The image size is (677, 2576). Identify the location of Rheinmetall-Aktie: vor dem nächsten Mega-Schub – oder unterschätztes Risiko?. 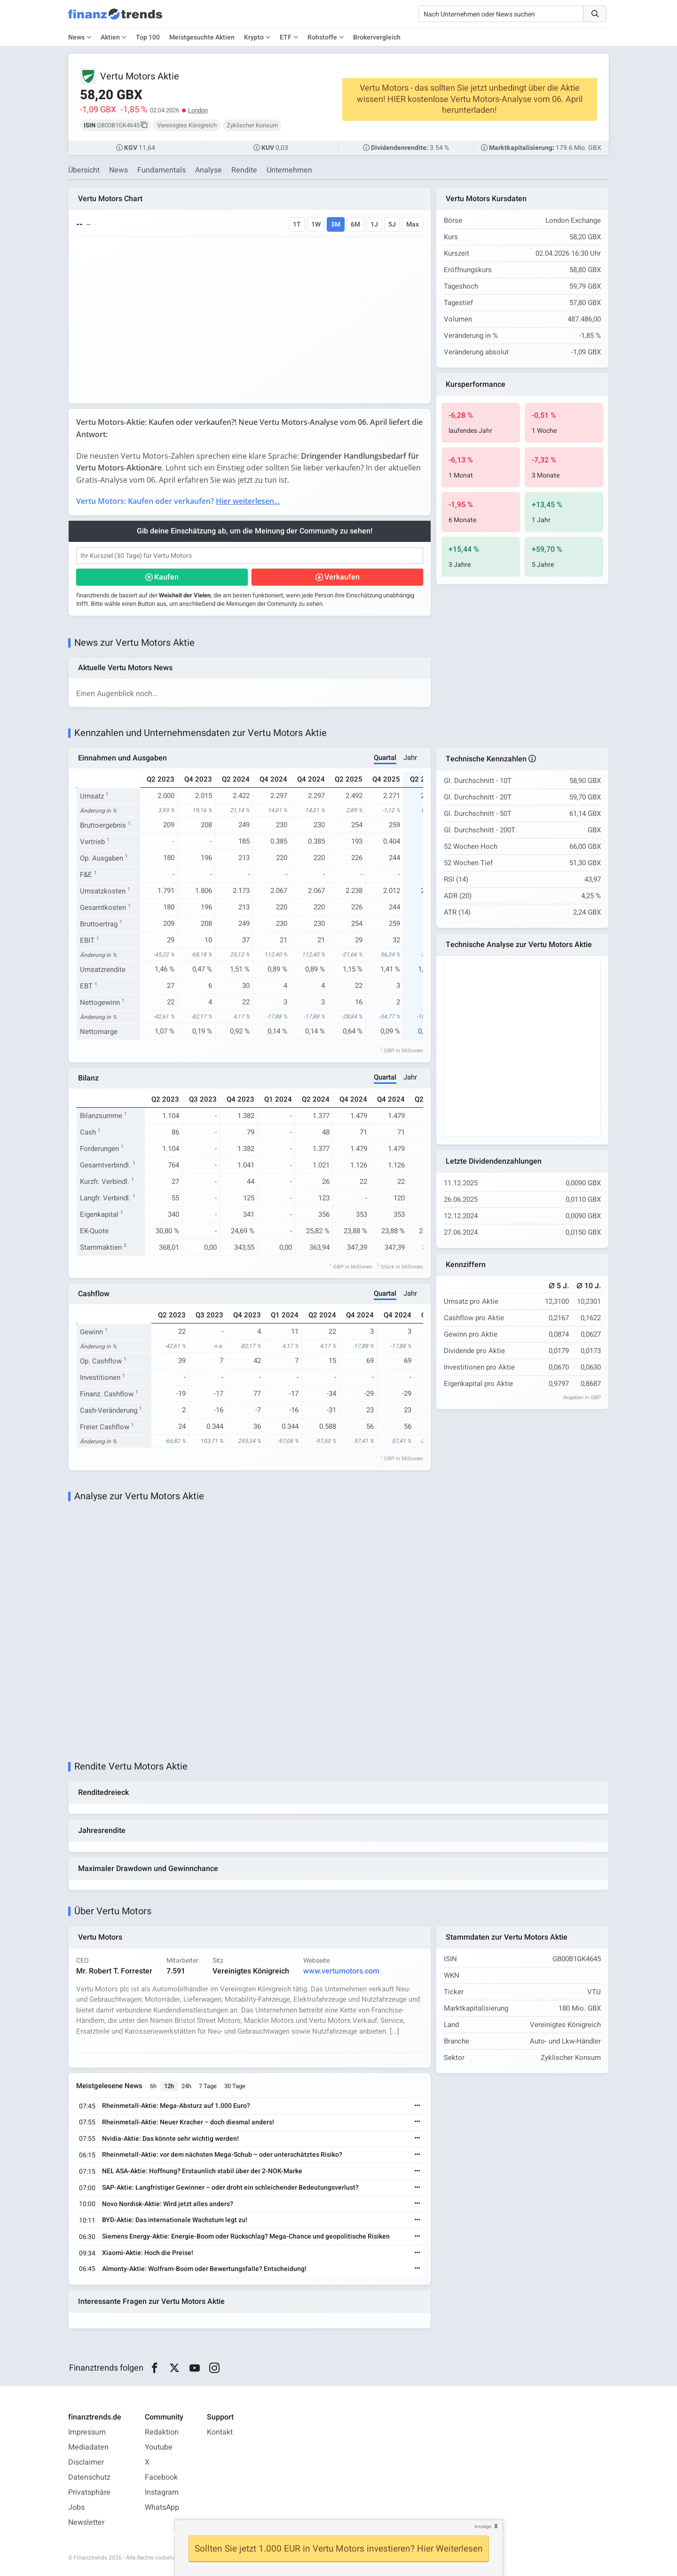
(222, 2155).